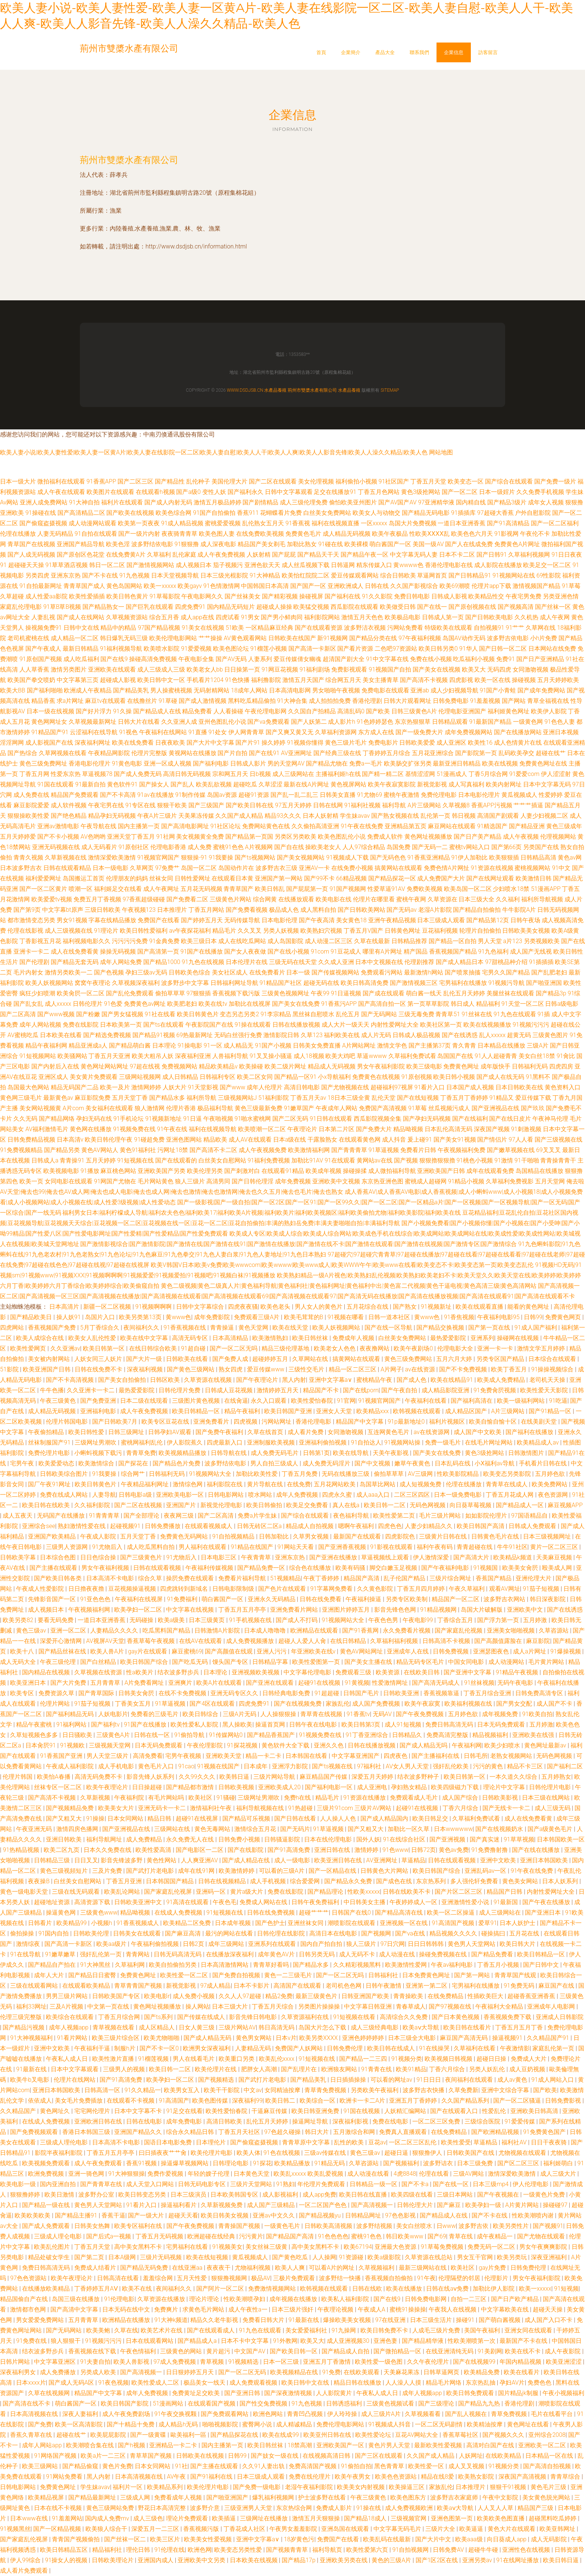  What do you see at coordinates (153, 659) in the screenshot?
I see `操碰高清免费视频` at bounding box center [153, 659].